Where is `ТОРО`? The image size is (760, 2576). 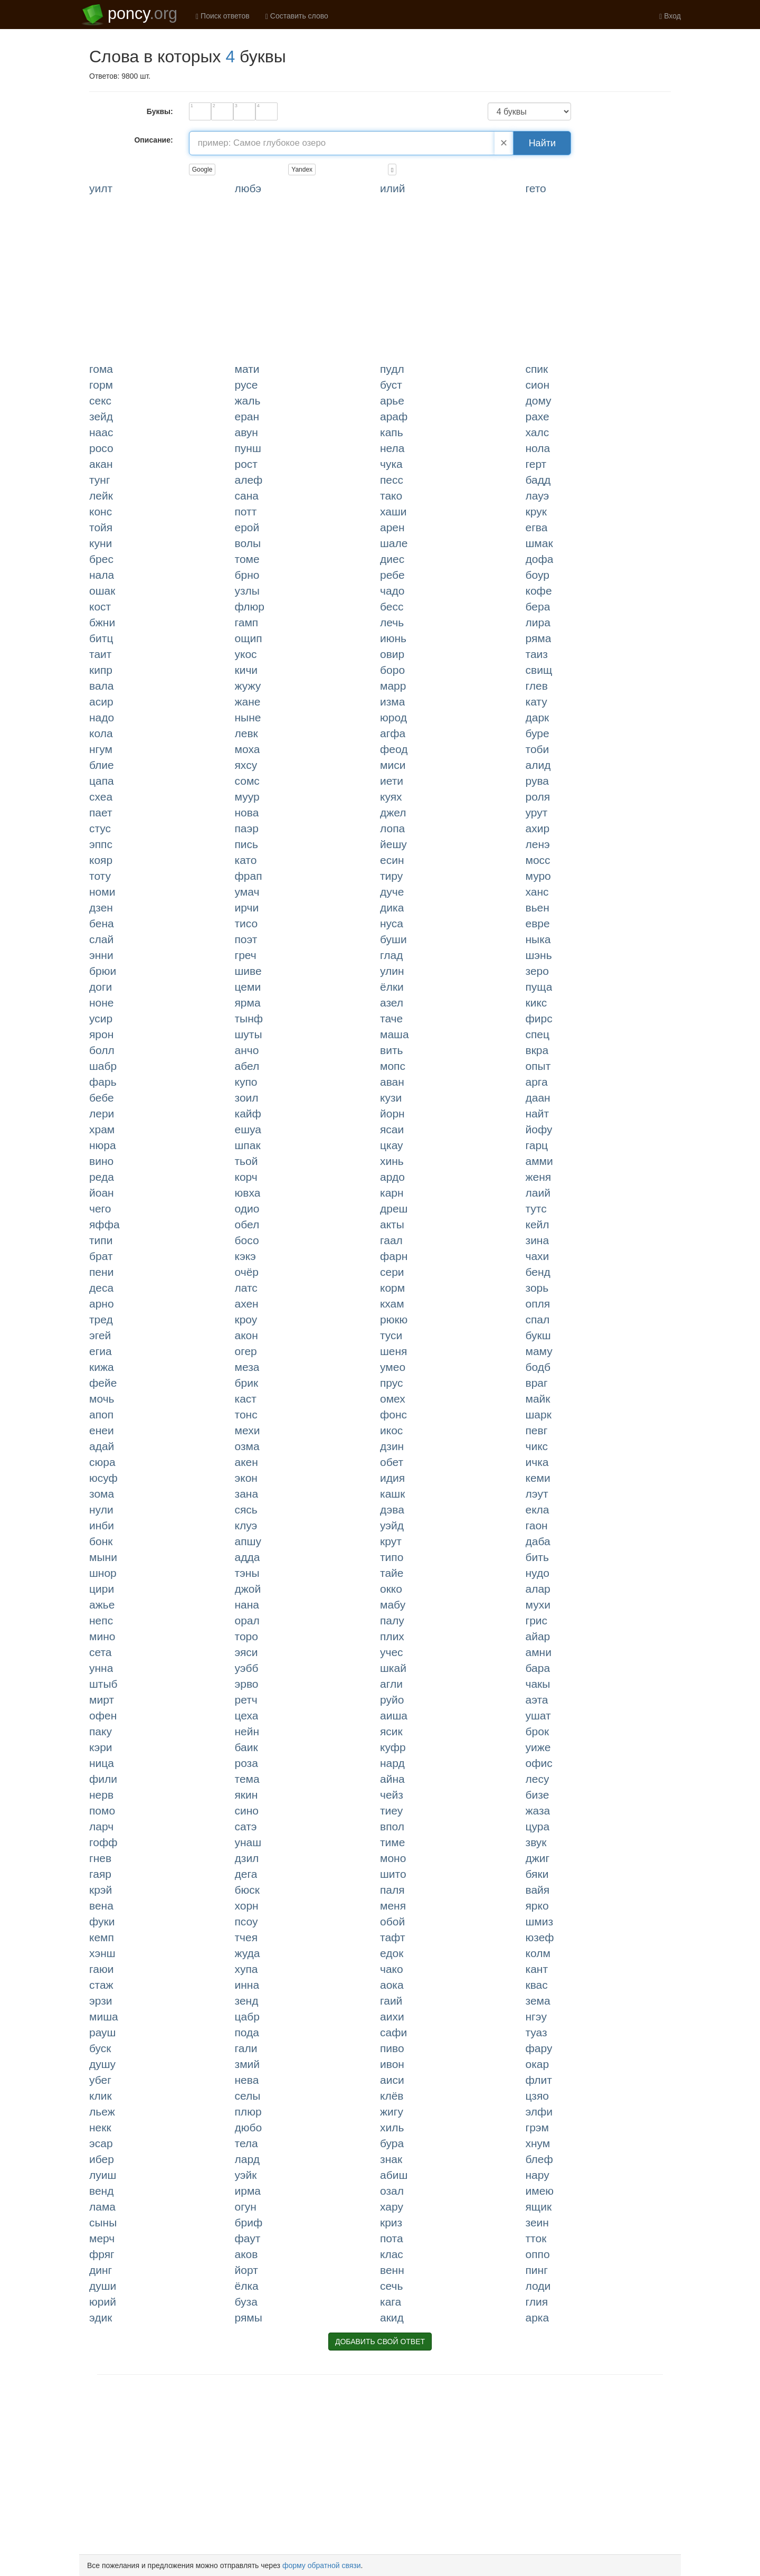
ТОРО is located at coordinates (246, 1636).